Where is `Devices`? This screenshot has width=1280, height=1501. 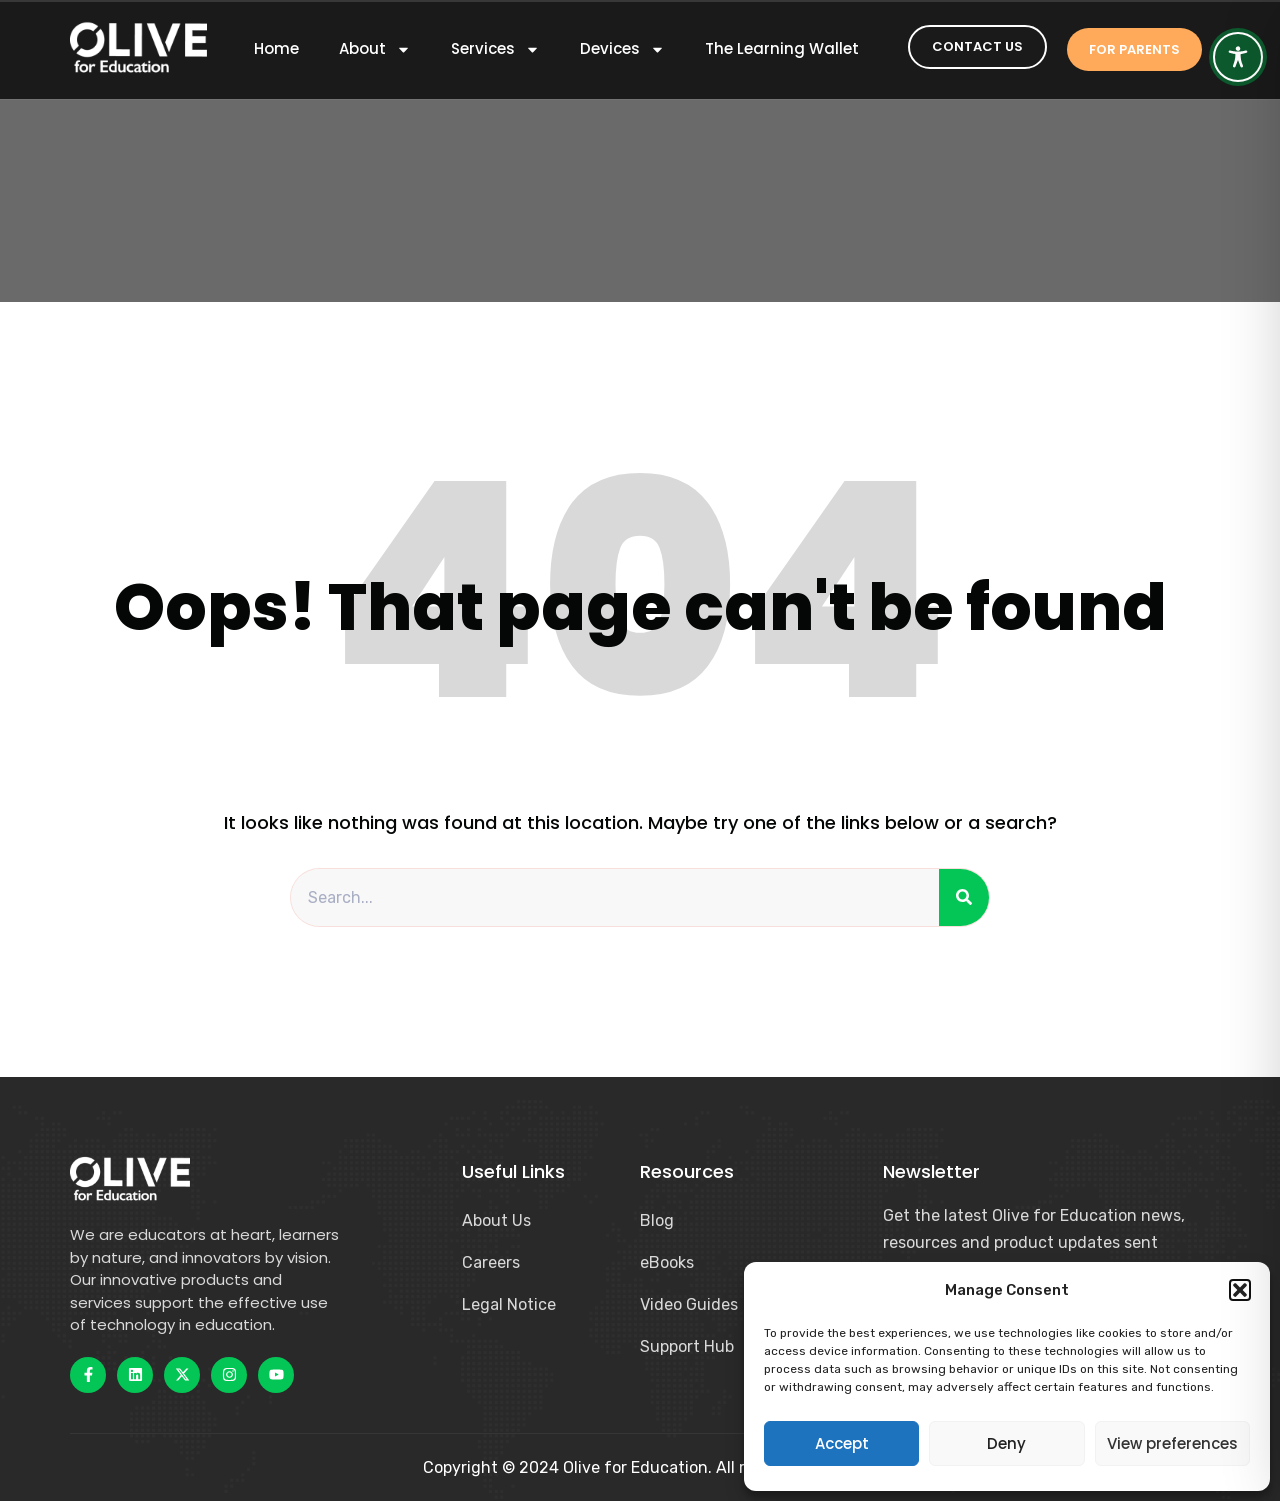
Devices is located at coordinates (622, 49).